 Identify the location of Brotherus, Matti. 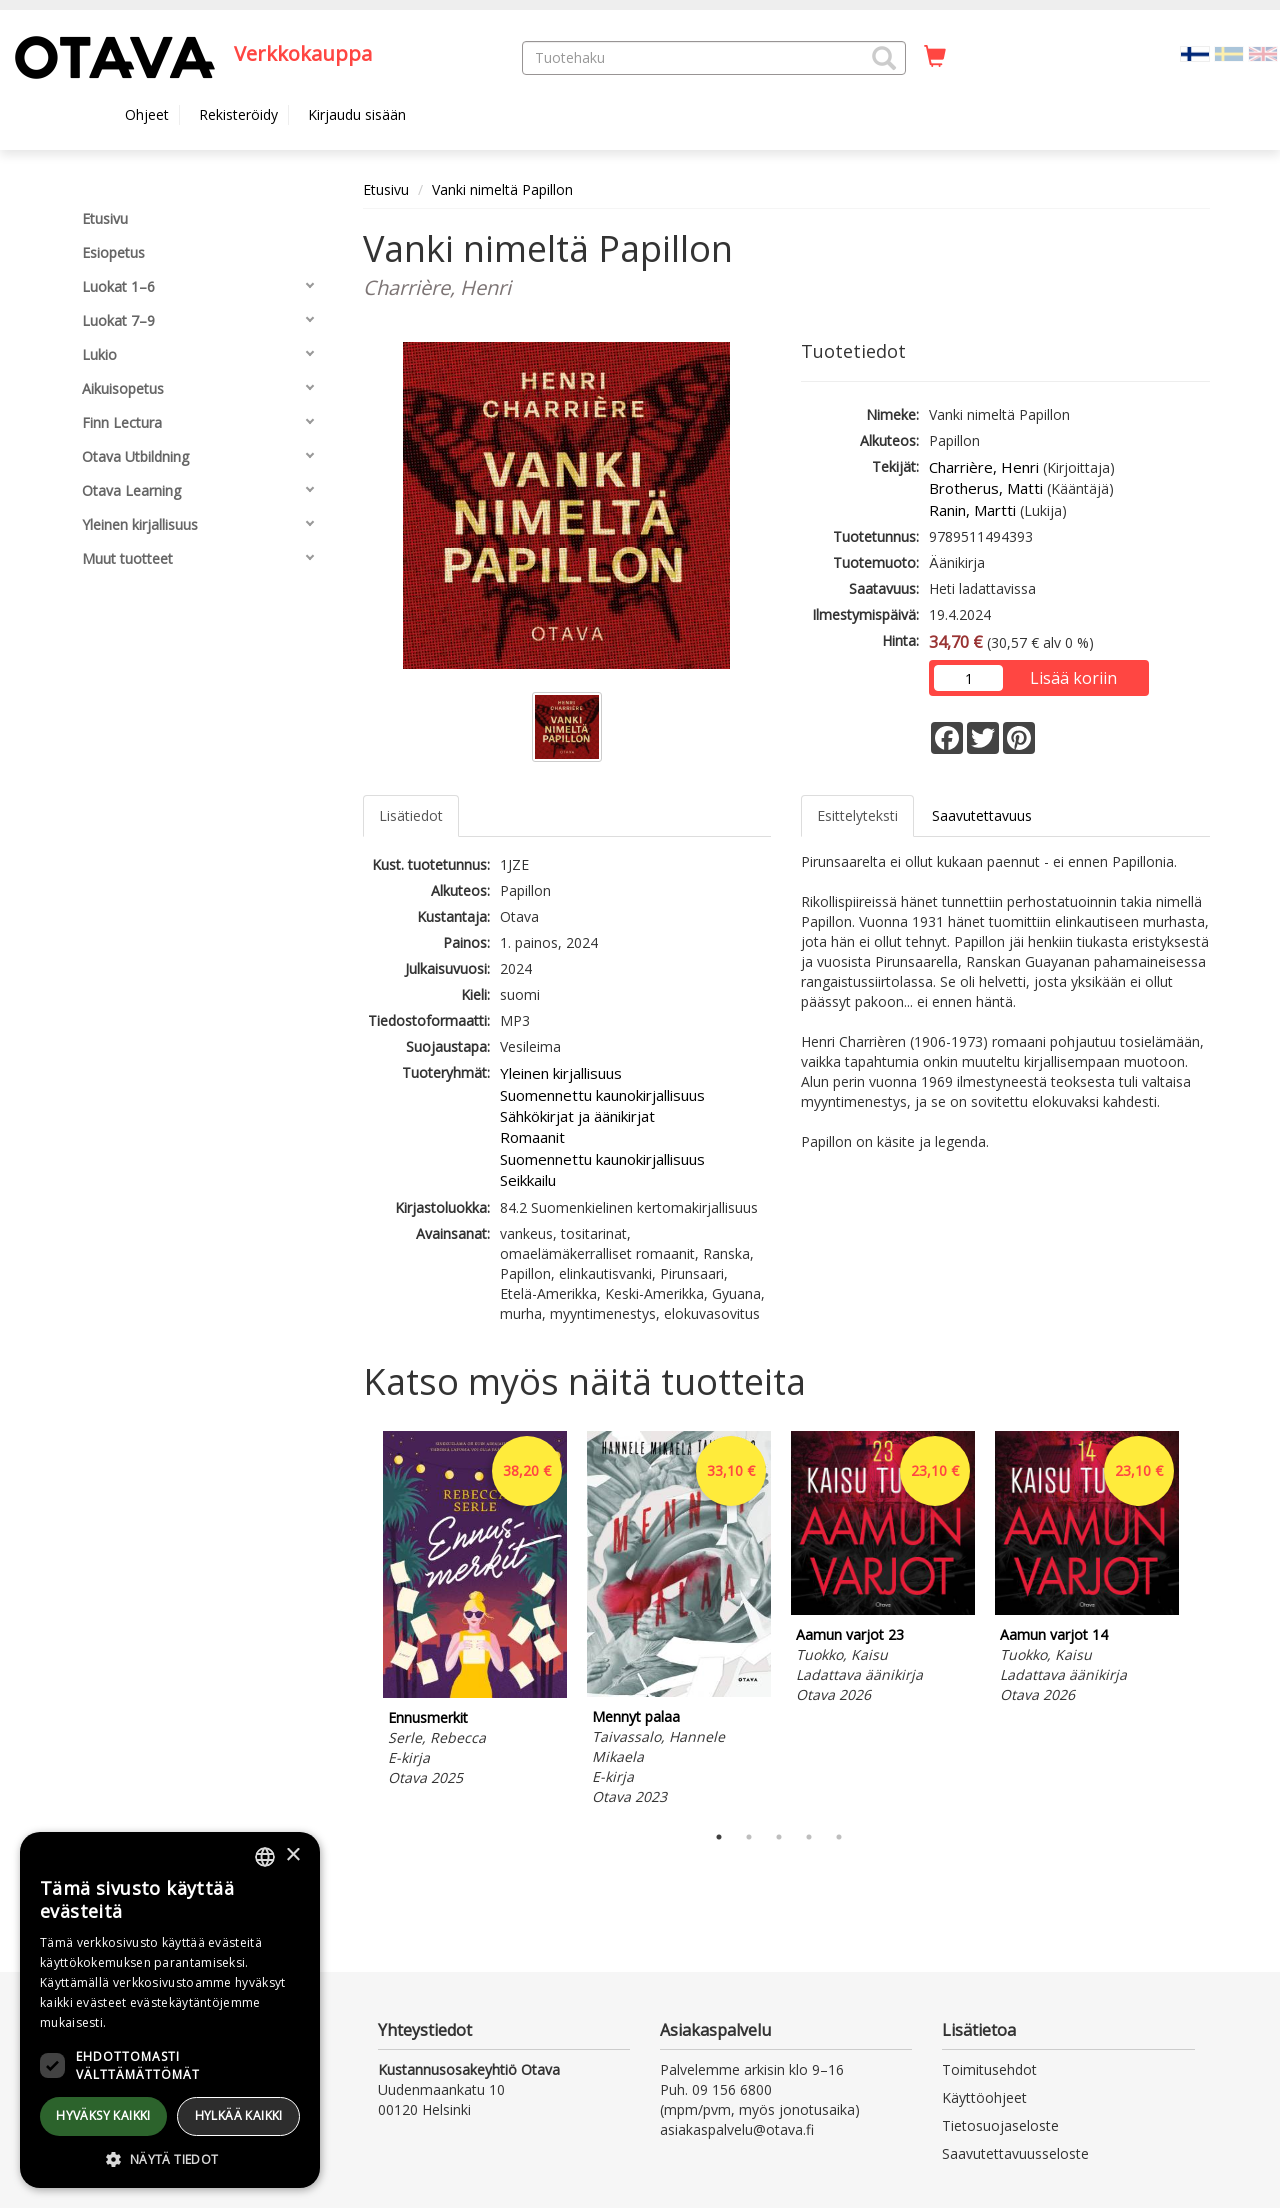
(986, 488).